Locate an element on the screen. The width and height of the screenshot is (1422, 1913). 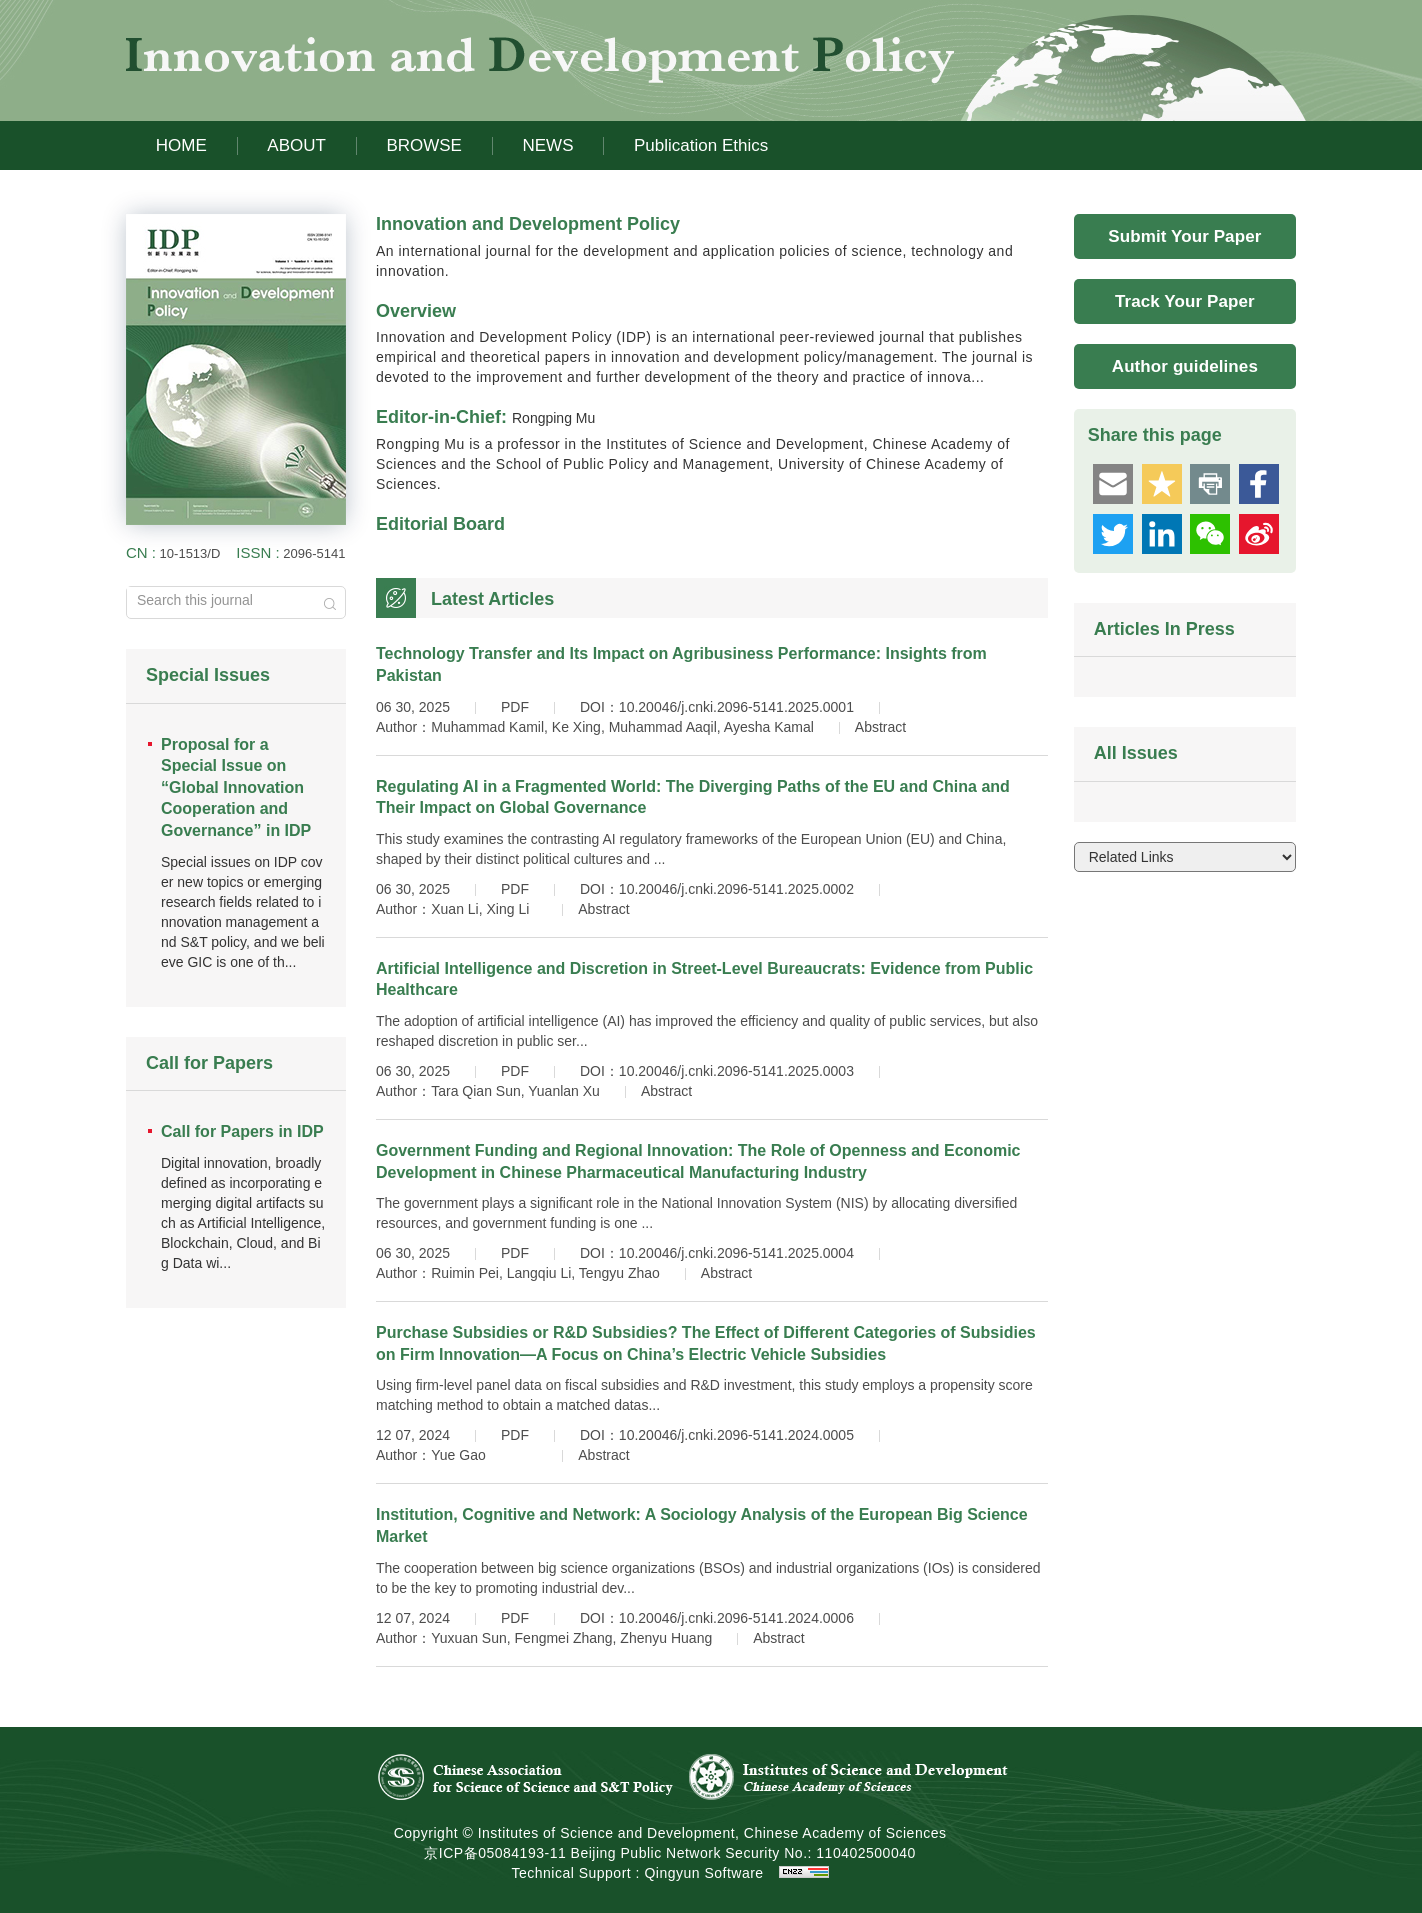
DOI：10.20046/j.cnki.2096-5141.2025.0002 is located at coordinates (717, 889).